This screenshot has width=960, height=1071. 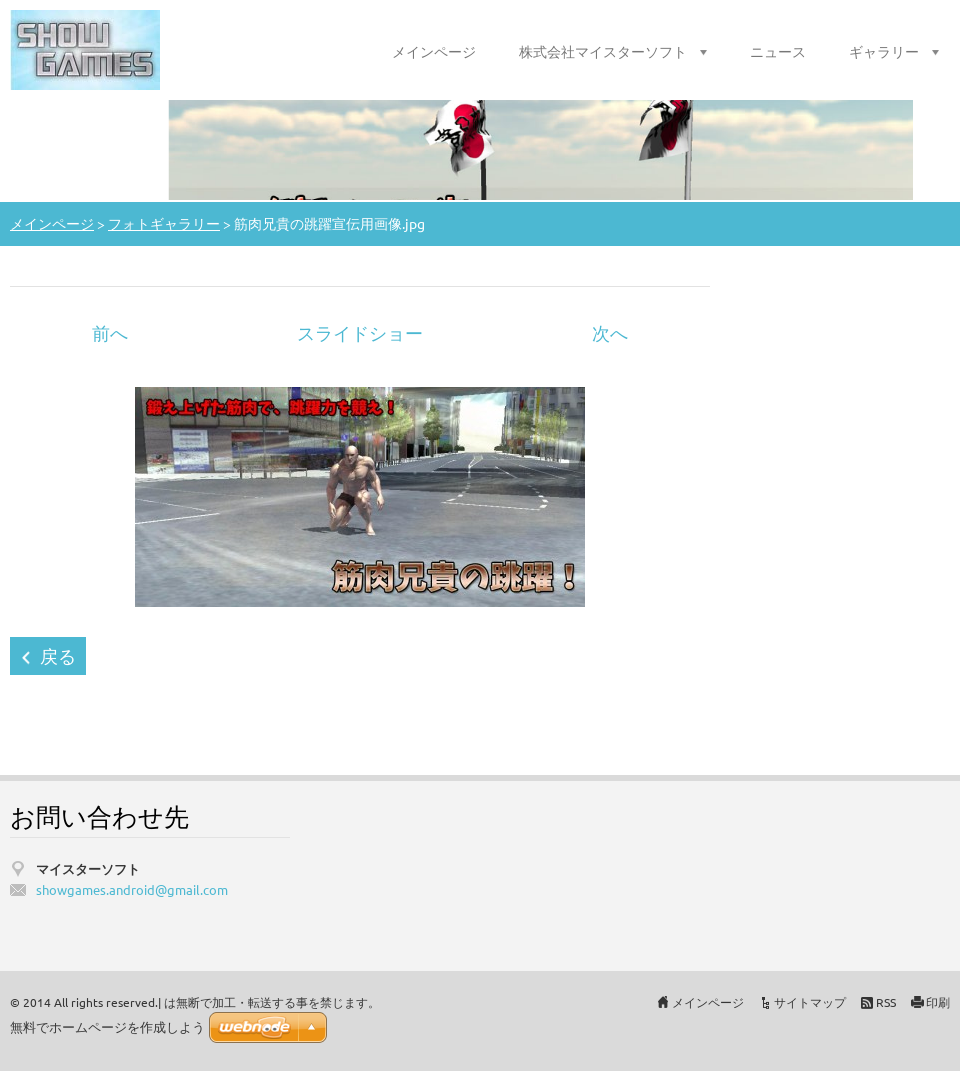 I want to click on サイトマップ, so click(x=810, y=1002).